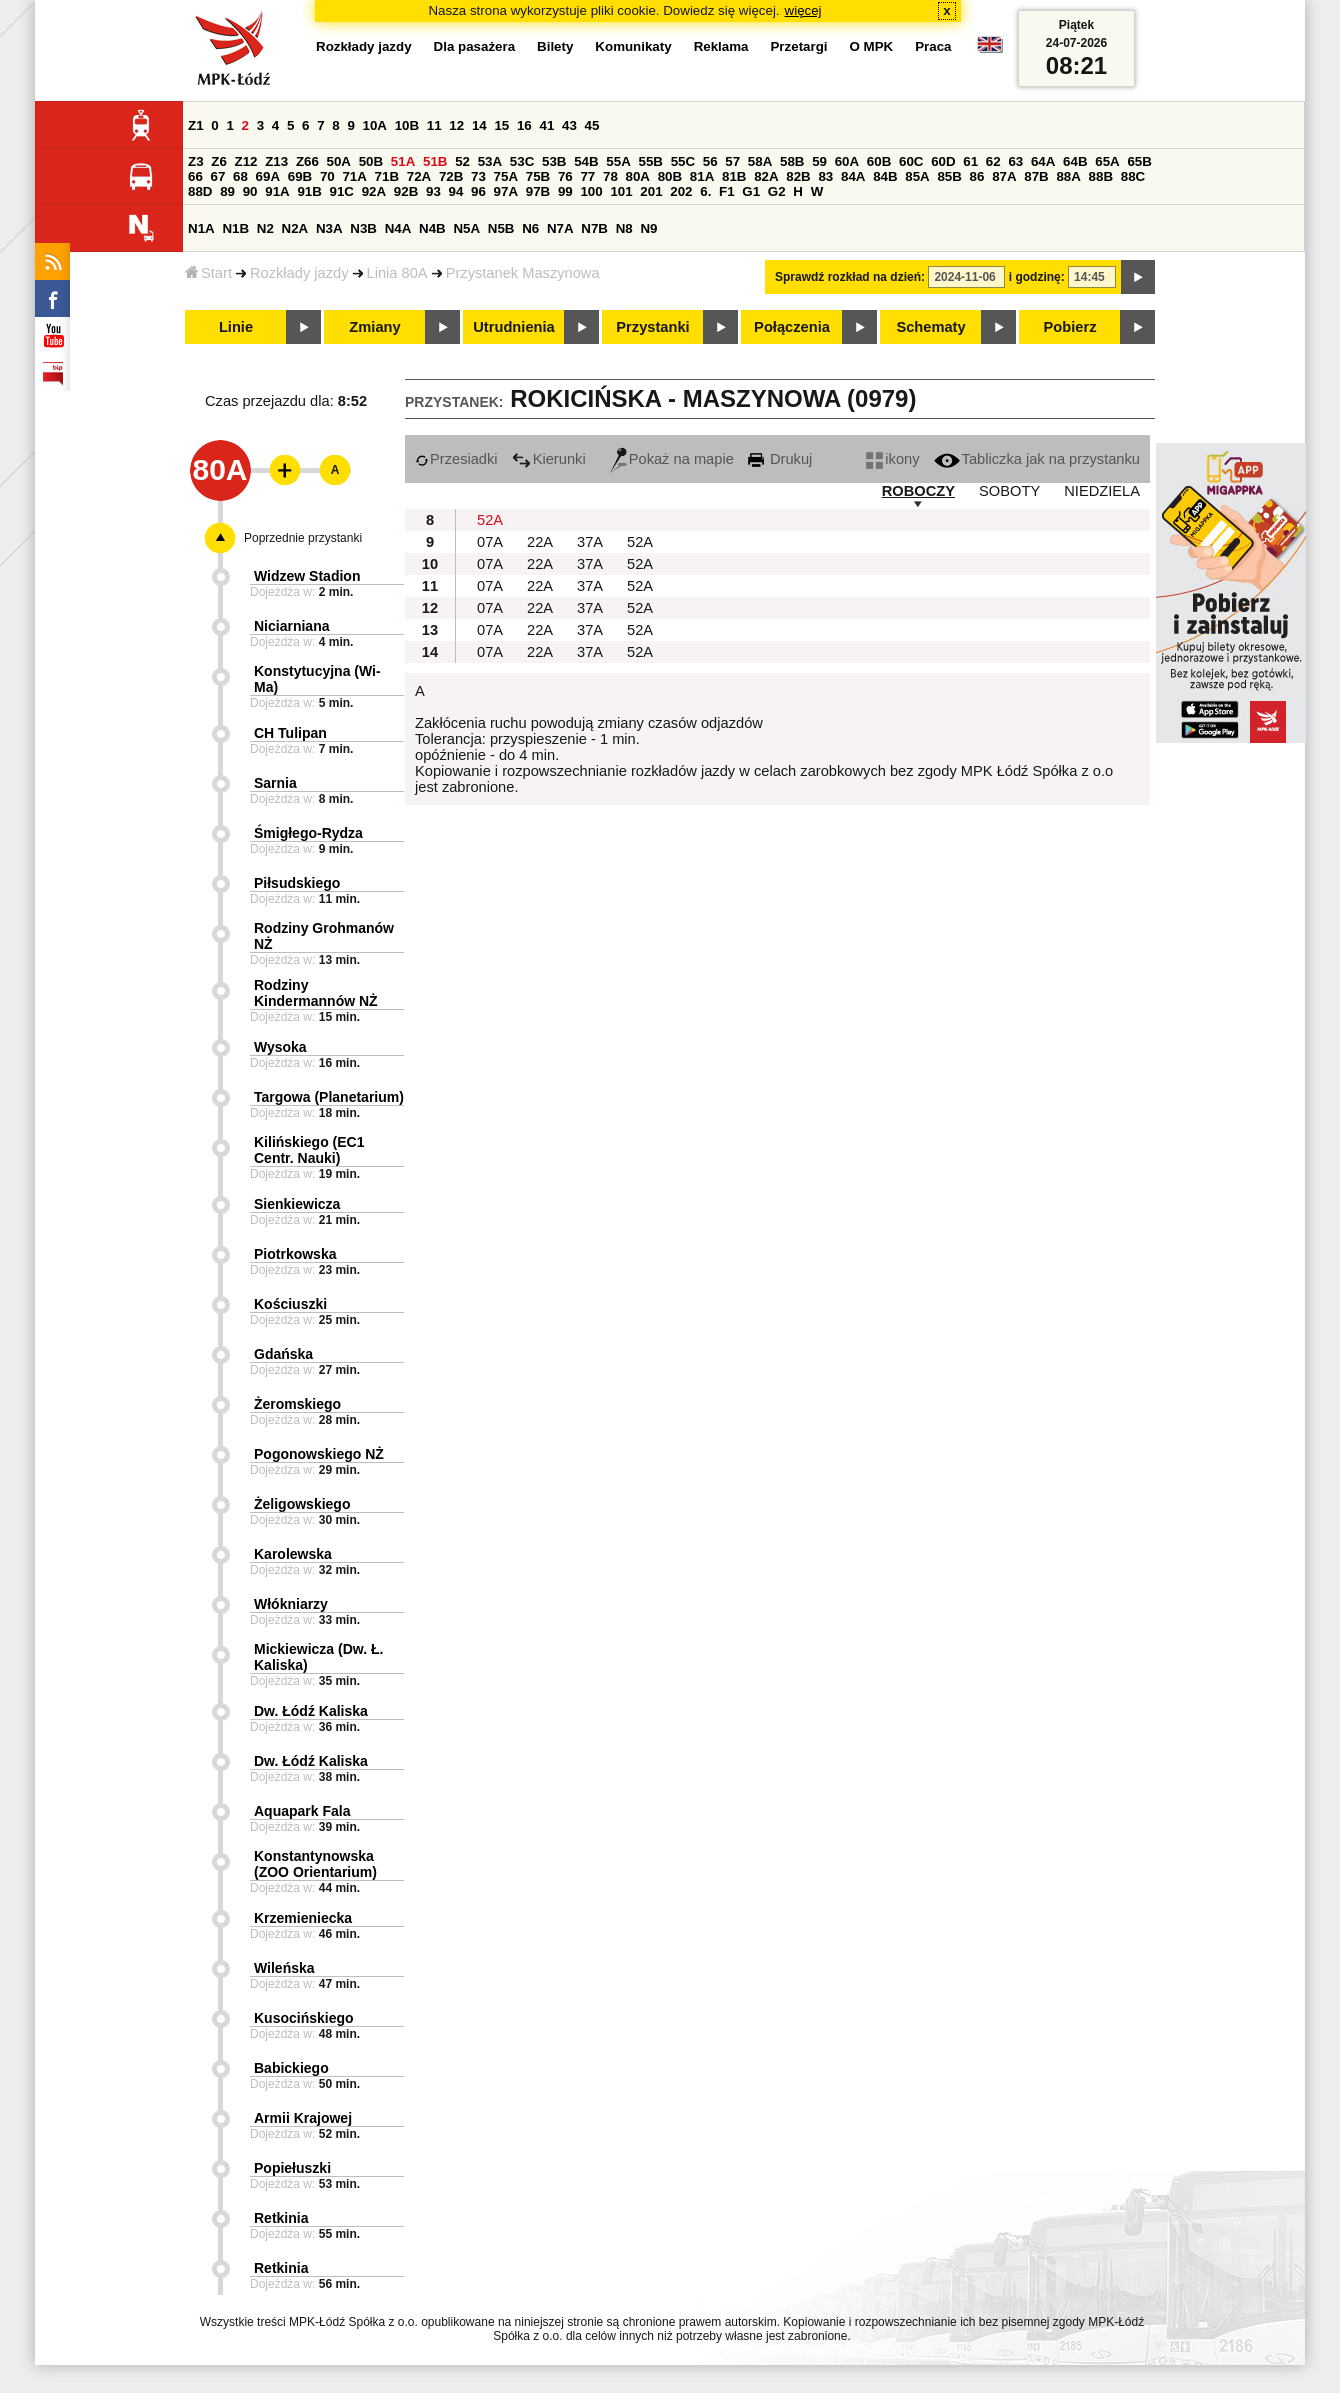 The height and width of the screenshot is (2393, 1340). What do you see at coordinates (432, 228) in the screenshot?
I see `N4B` at bounding box center [432, 228].